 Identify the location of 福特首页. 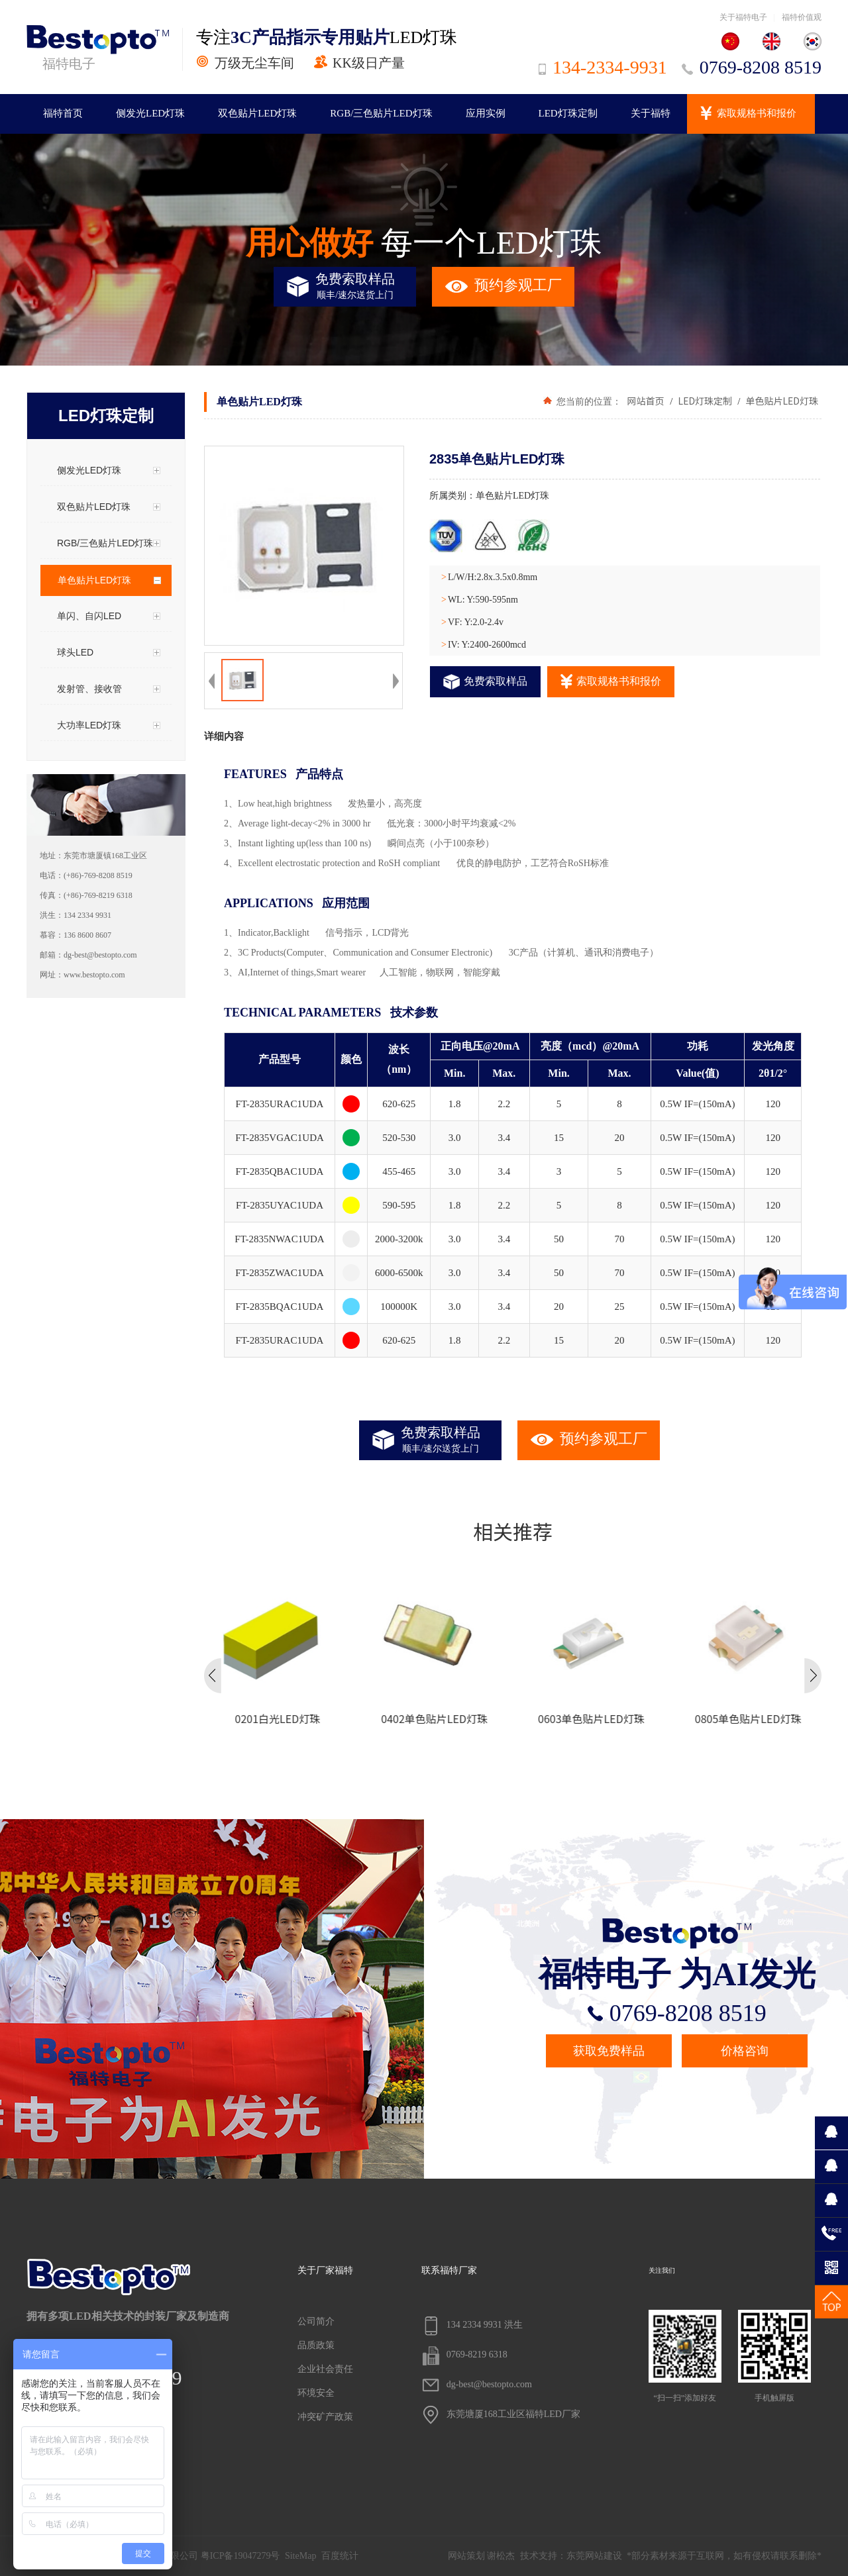
(63, 113).